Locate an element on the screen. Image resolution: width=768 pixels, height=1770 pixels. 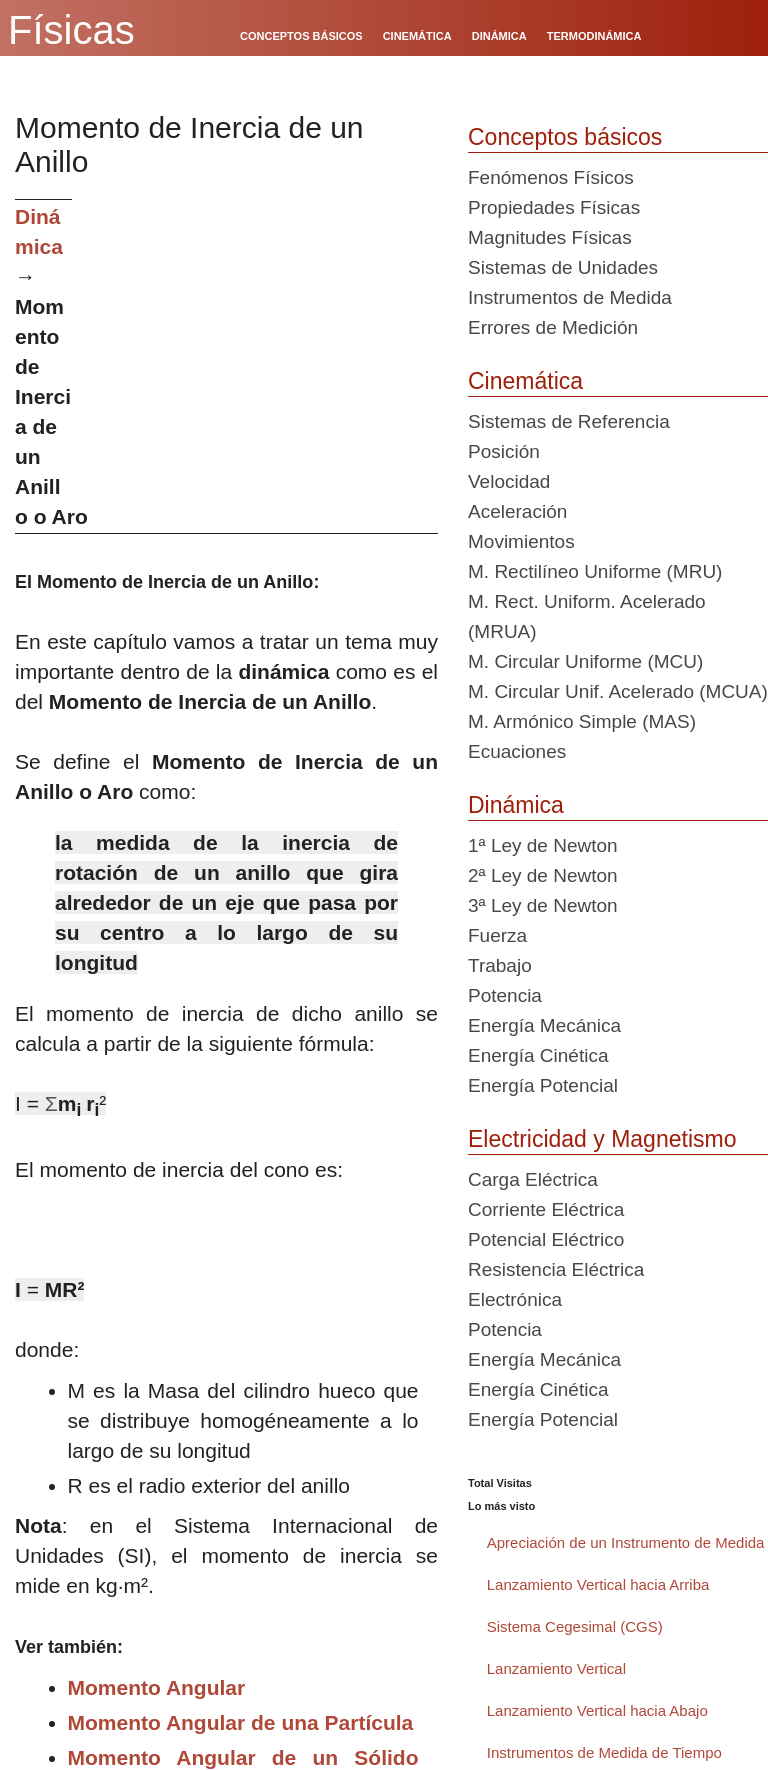
Errores de Medición is located at coordinates (553, 327).